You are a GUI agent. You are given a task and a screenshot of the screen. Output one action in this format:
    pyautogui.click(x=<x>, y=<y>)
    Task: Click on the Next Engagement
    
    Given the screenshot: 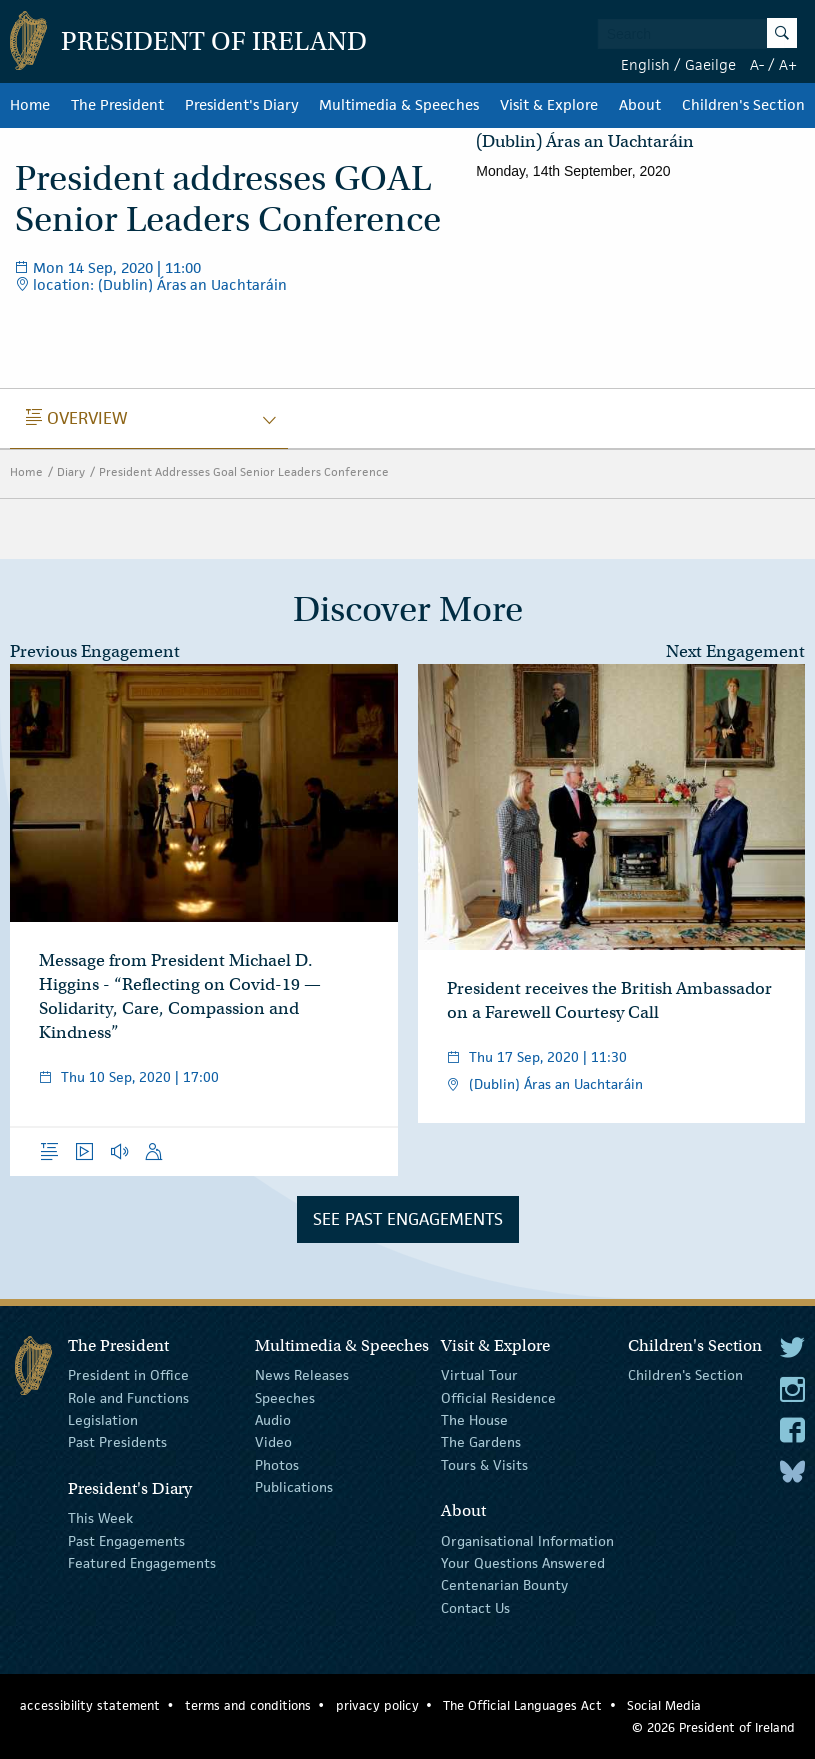 What is the action you would take?
    pyautogui.click(x=735, y=651)
    